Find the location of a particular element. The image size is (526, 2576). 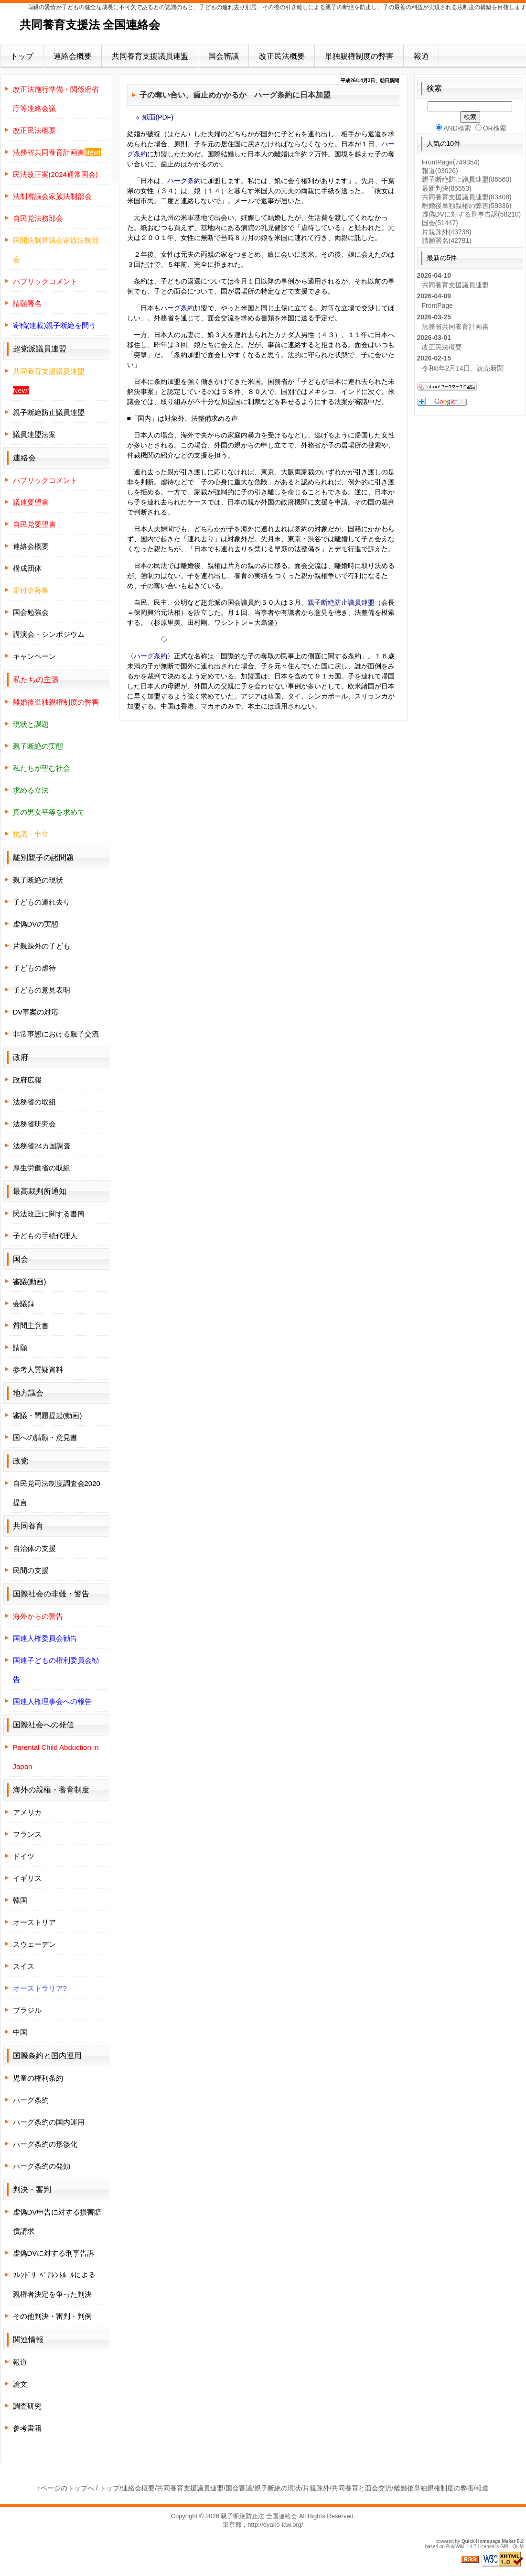

請願 is located at coordinates (20, 1347).